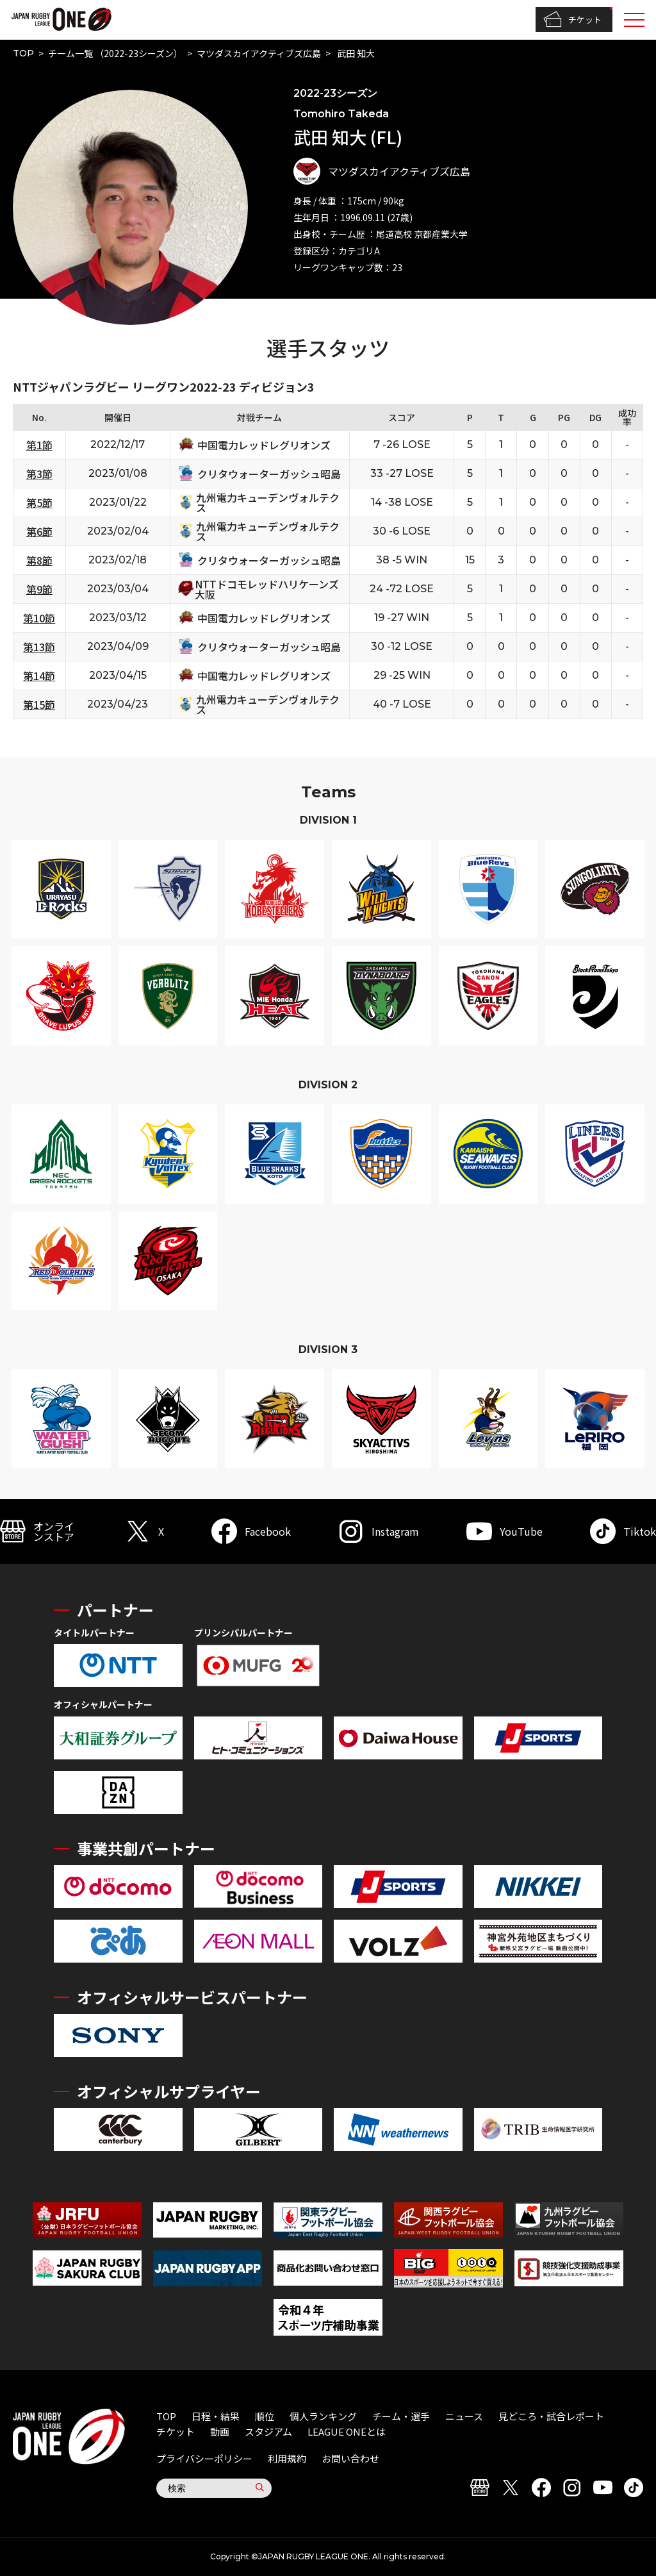 This screenshot has width=656, height=2576. Describe the element at coordinates (39, 445) in the screenshot. I see `第1節` at that location.